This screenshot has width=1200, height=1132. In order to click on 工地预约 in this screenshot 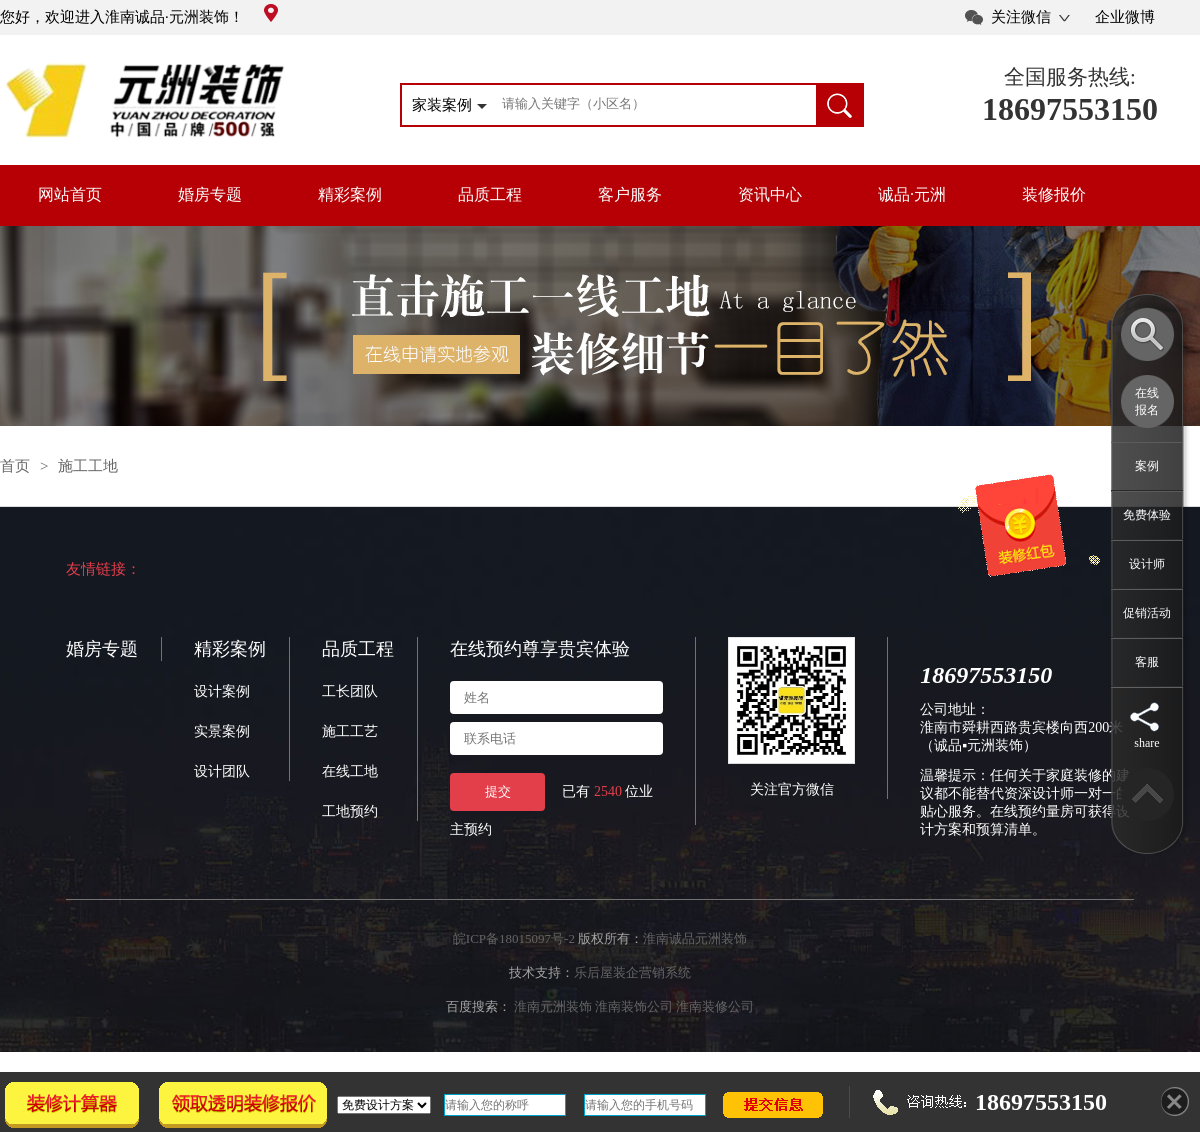, I will do `click(350, 811)`.